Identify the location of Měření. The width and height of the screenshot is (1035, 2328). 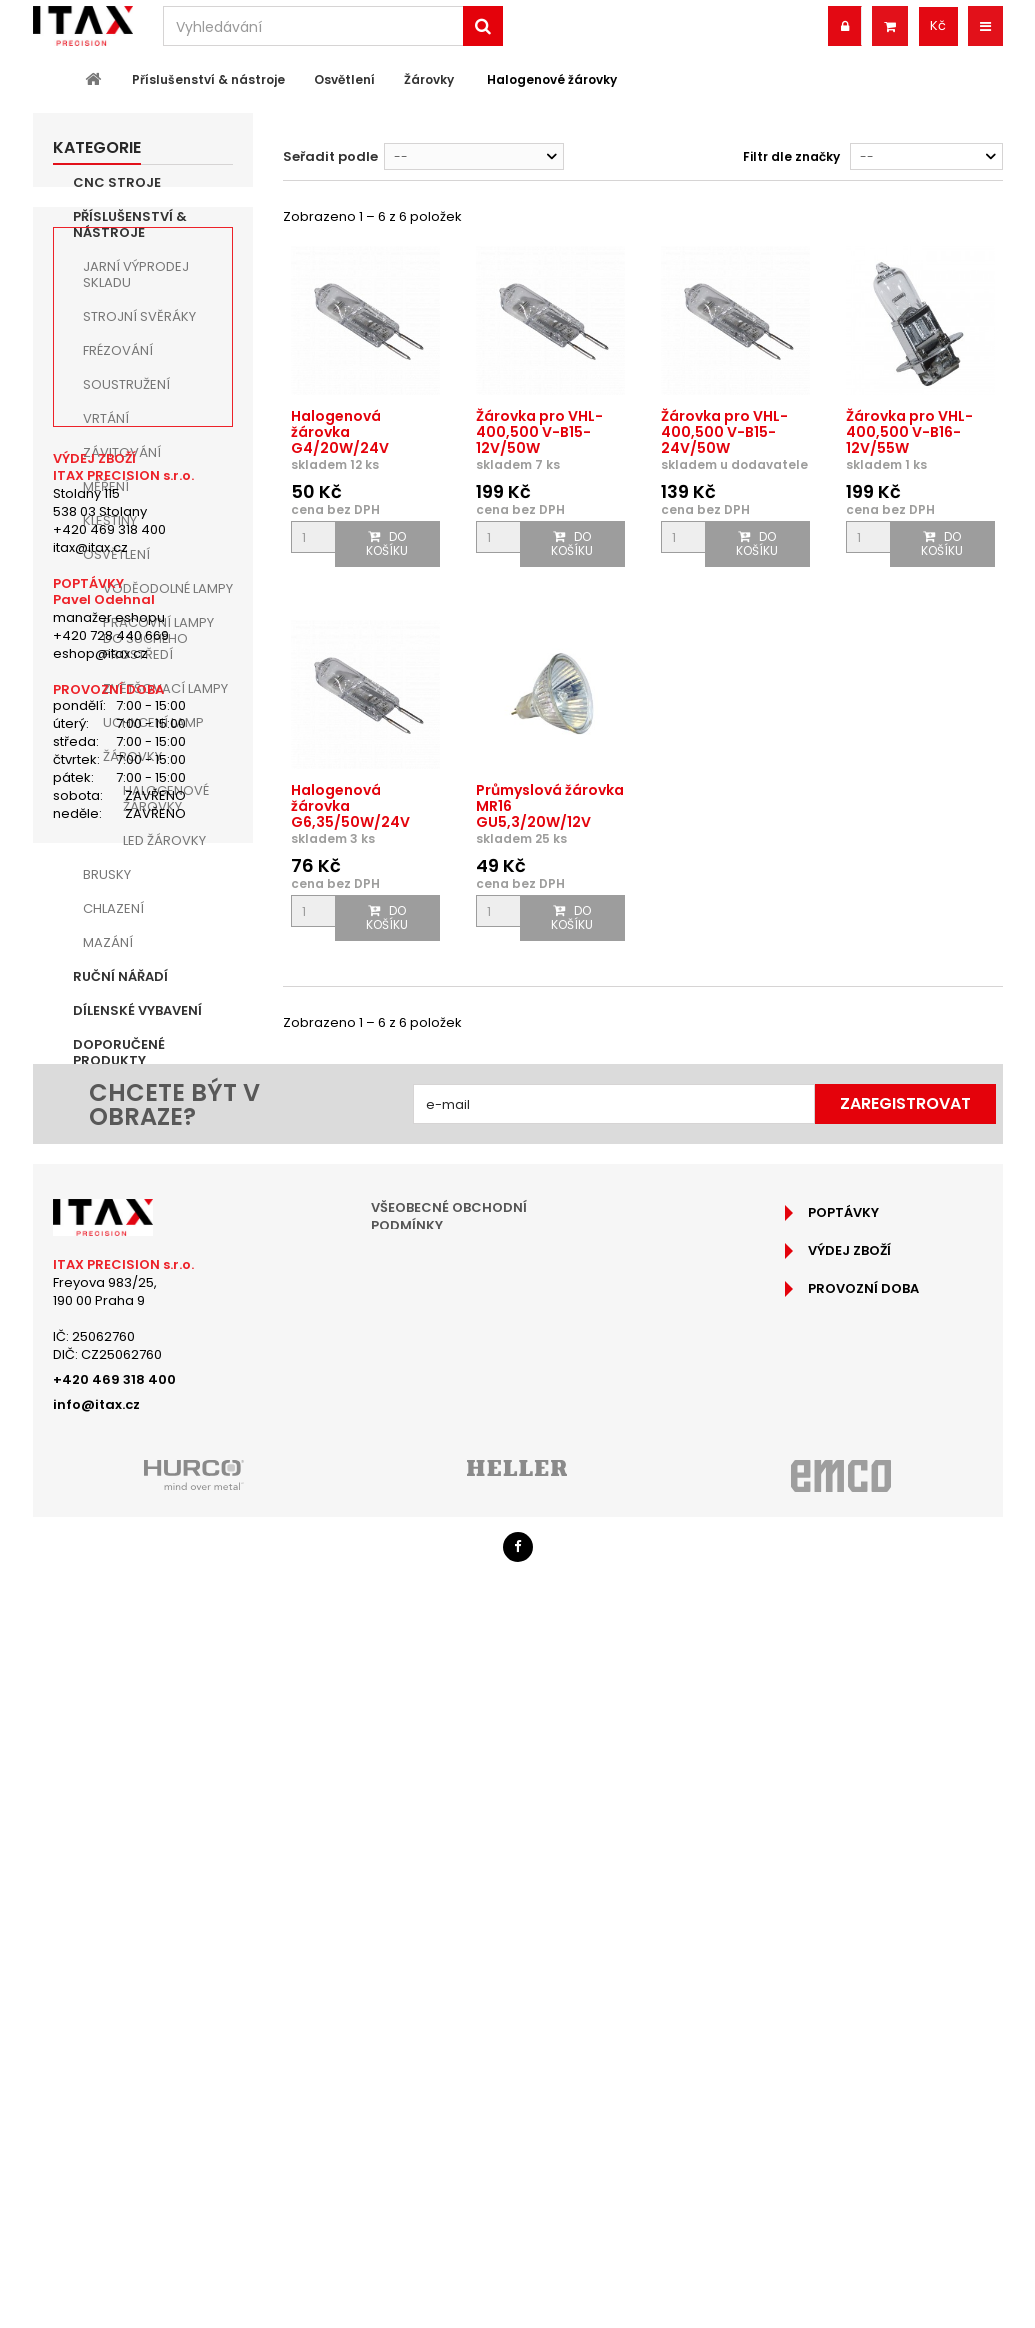
(106, 486).